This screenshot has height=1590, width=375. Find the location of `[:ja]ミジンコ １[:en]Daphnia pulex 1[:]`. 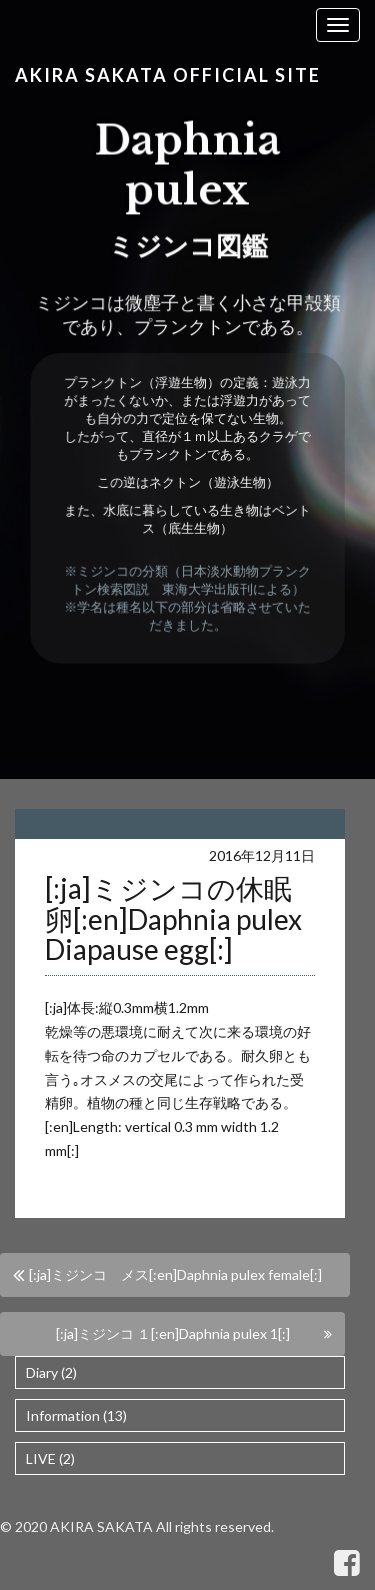

[:ja]ミジンコ １[:en]Daphnia pulex 1[:] is located at coordinates (173, 1333).